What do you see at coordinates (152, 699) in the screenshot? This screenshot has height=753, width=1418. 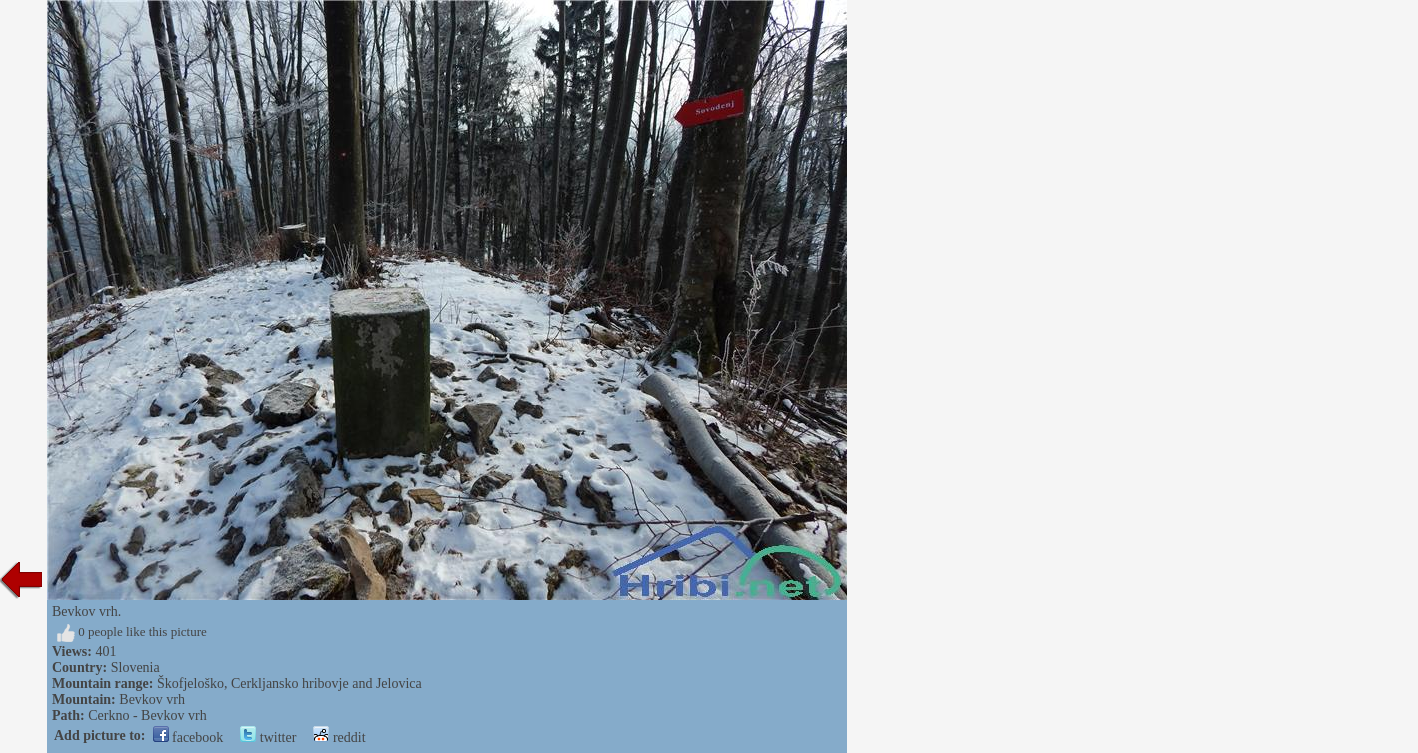 I see `Bevkov vrh` at bounding box center [152, 699].